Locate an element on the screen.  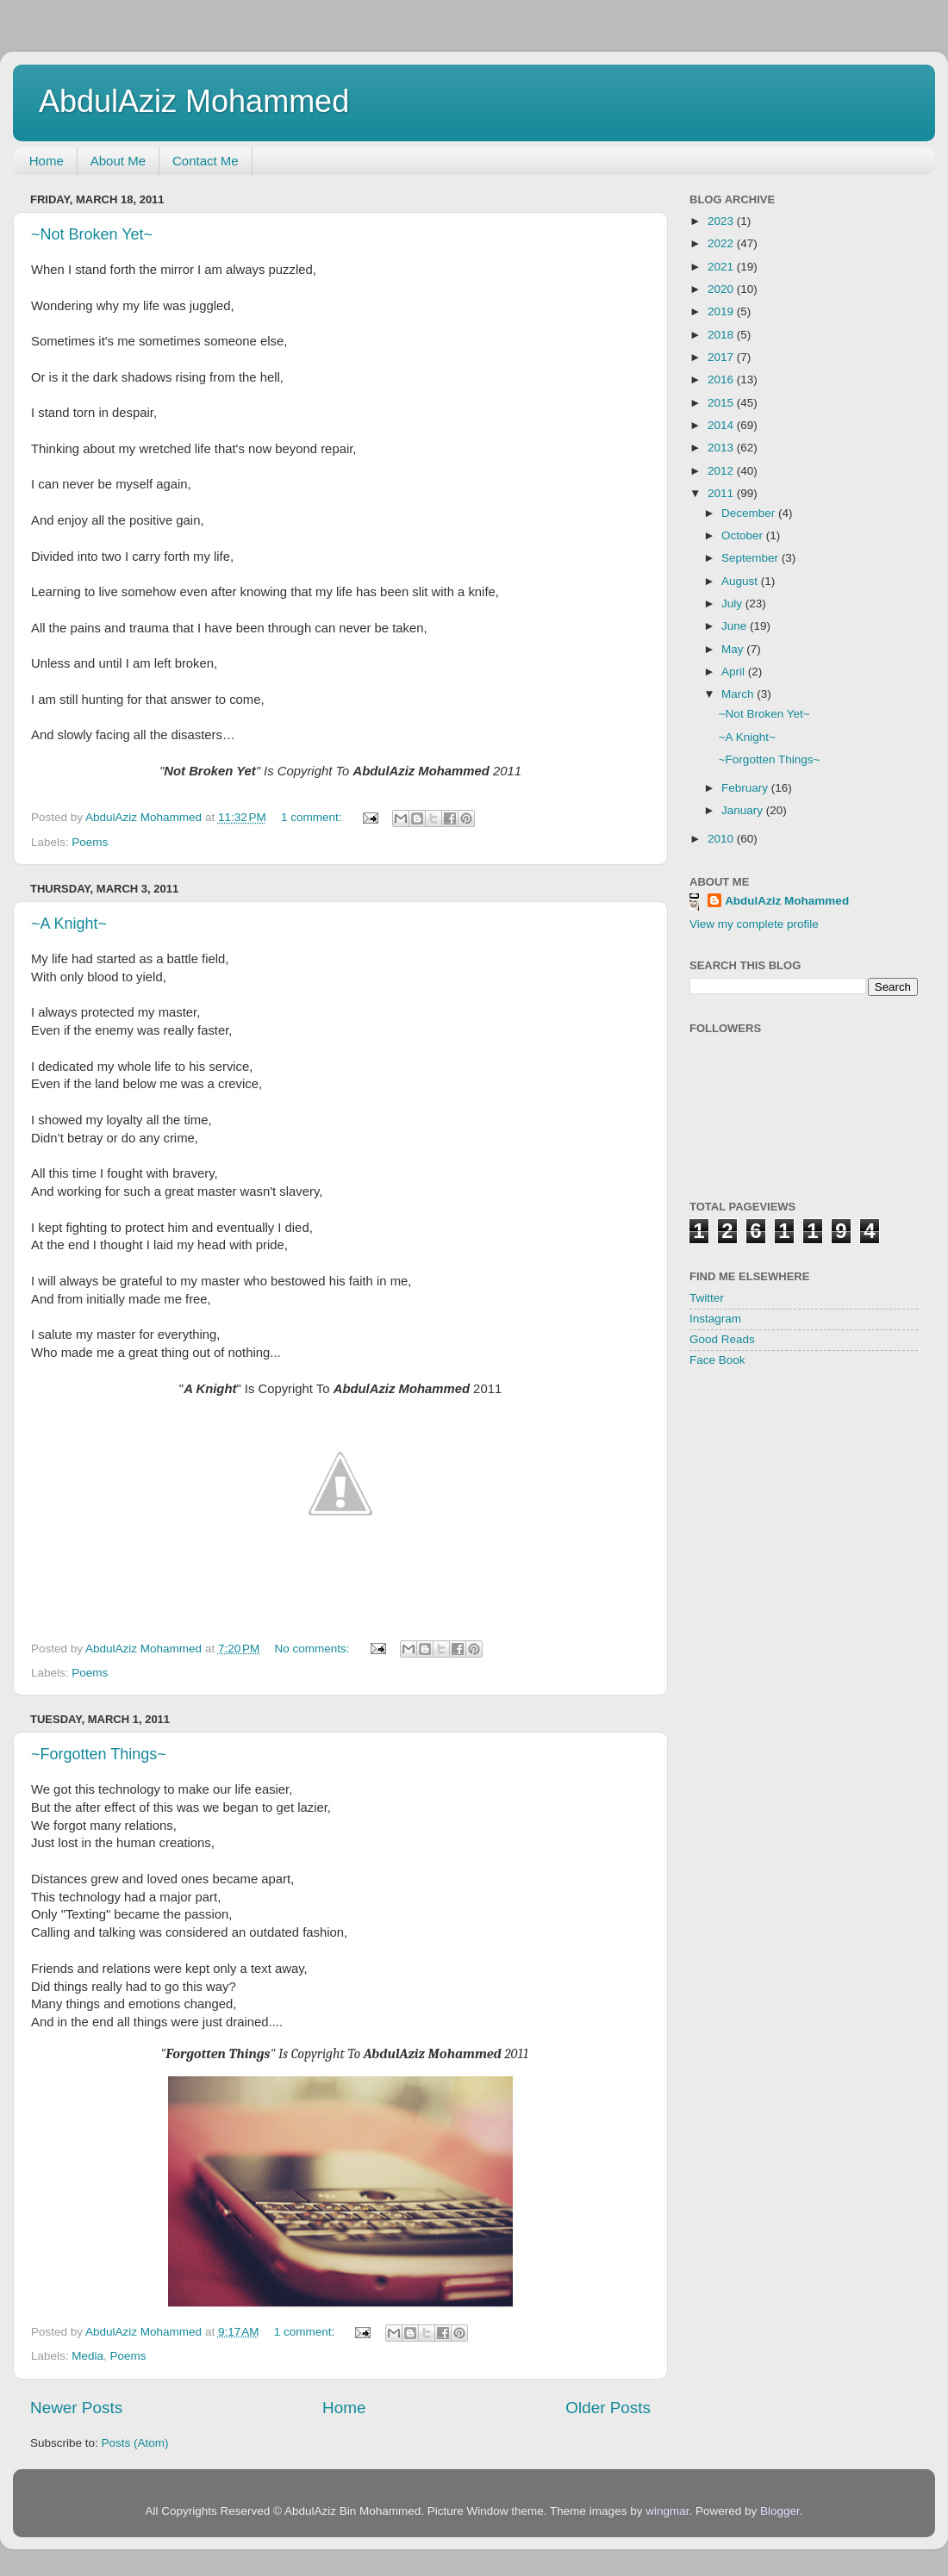
Twitter is located at coordinates (706, 1297).